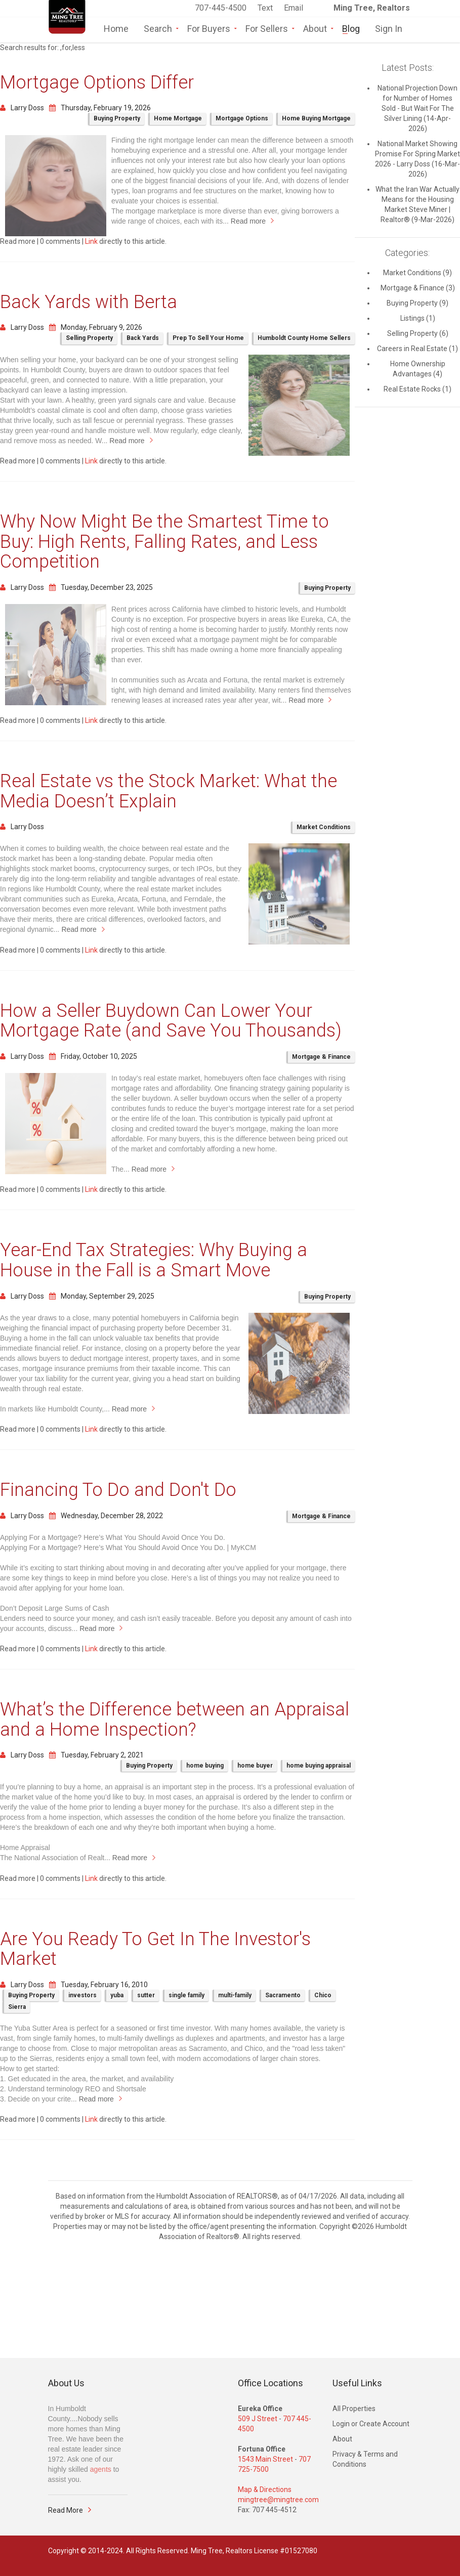 The width and height of the screenshot is (460, 2576). What do you see at coordinates (117, 118) in the screenshot?
I see `Buying Property` at bounding box center [117, 118].